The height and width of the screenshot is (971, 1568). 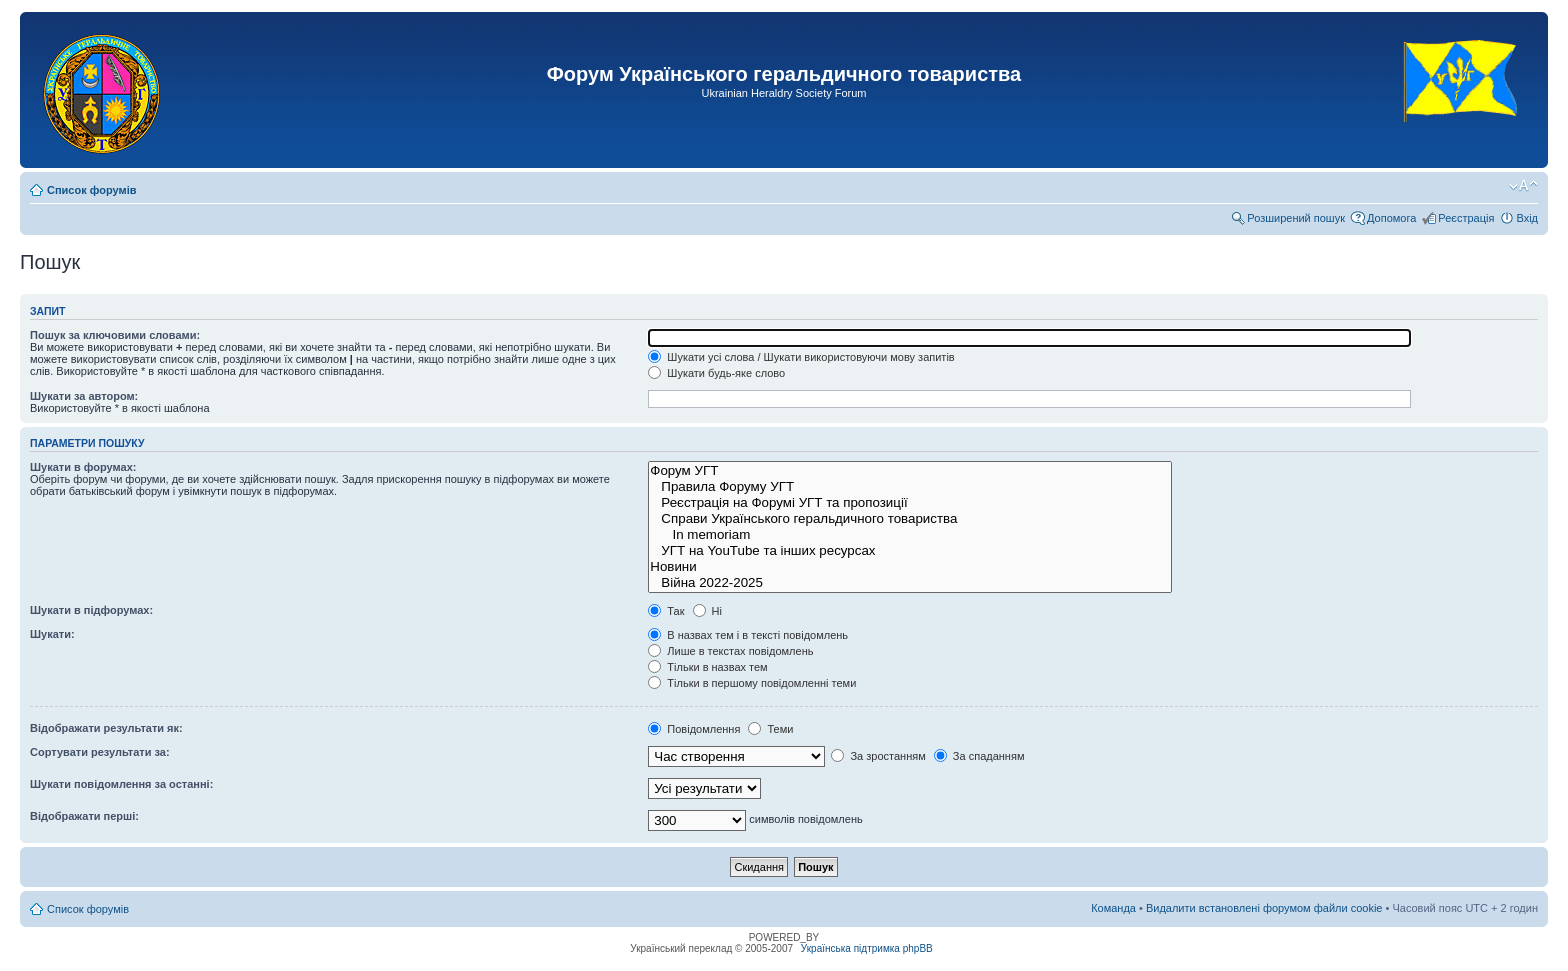 What do you see at coordinates (979, 756) in the screenshot?
I see `За спаданням` at bounding box center [979, 756].